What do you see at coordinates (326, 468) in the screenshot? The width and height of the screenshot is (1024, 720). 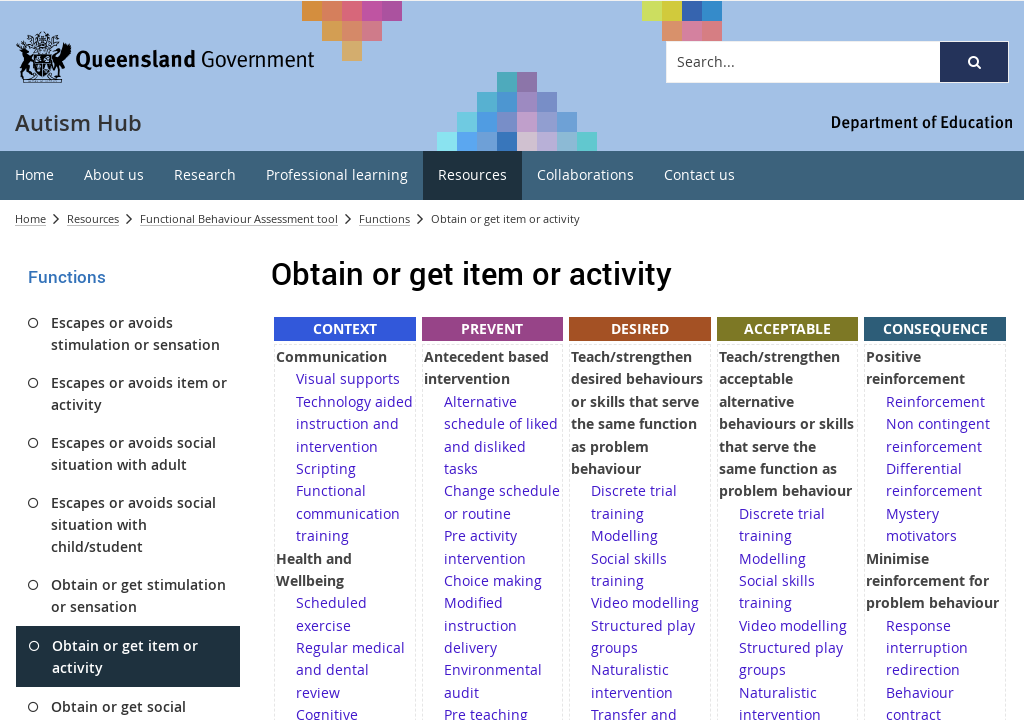 I see `Scripting` at bounding box center [326, 468].